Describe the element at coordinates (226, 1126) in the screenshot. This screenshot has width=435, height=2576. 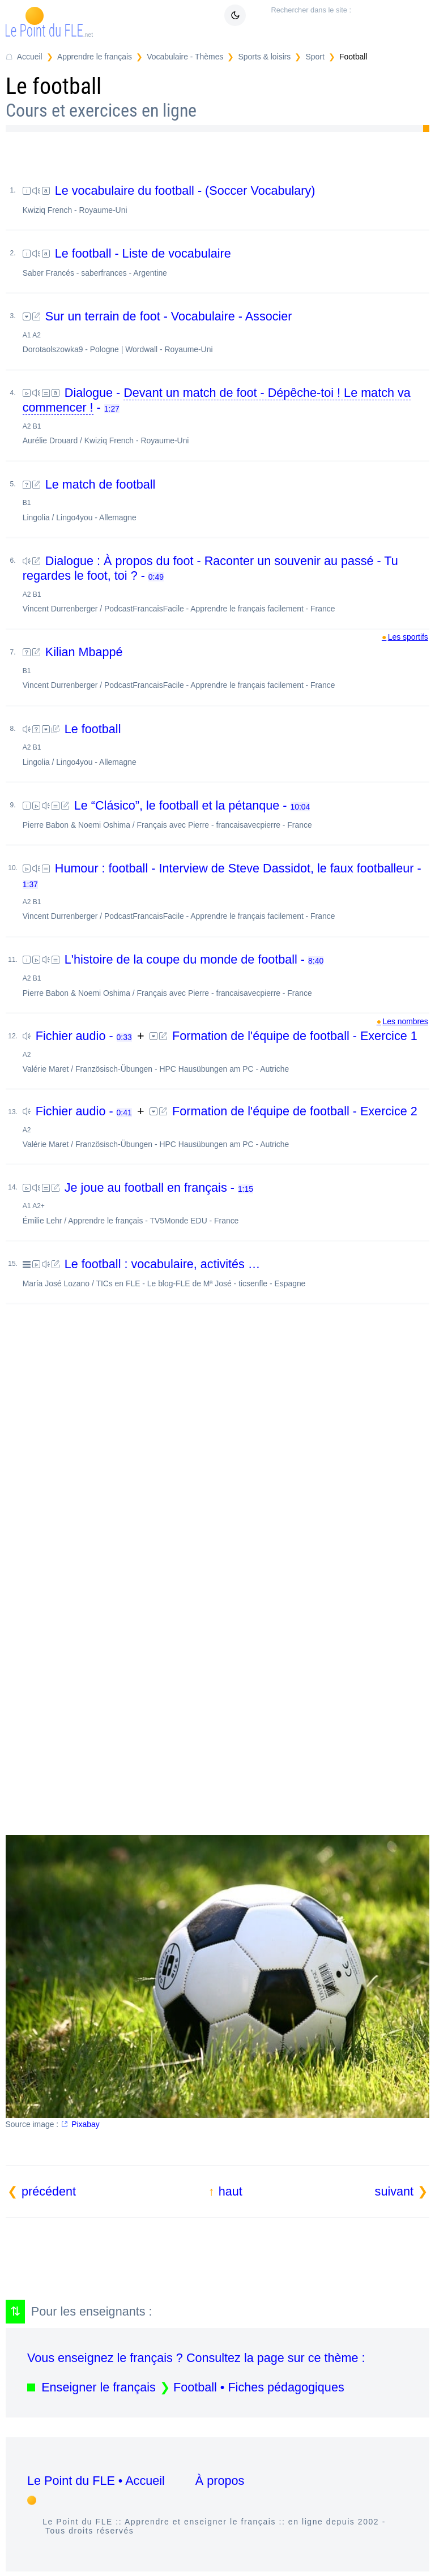
I see `Formation de l'équipe de football - Exercice 2` at that location.